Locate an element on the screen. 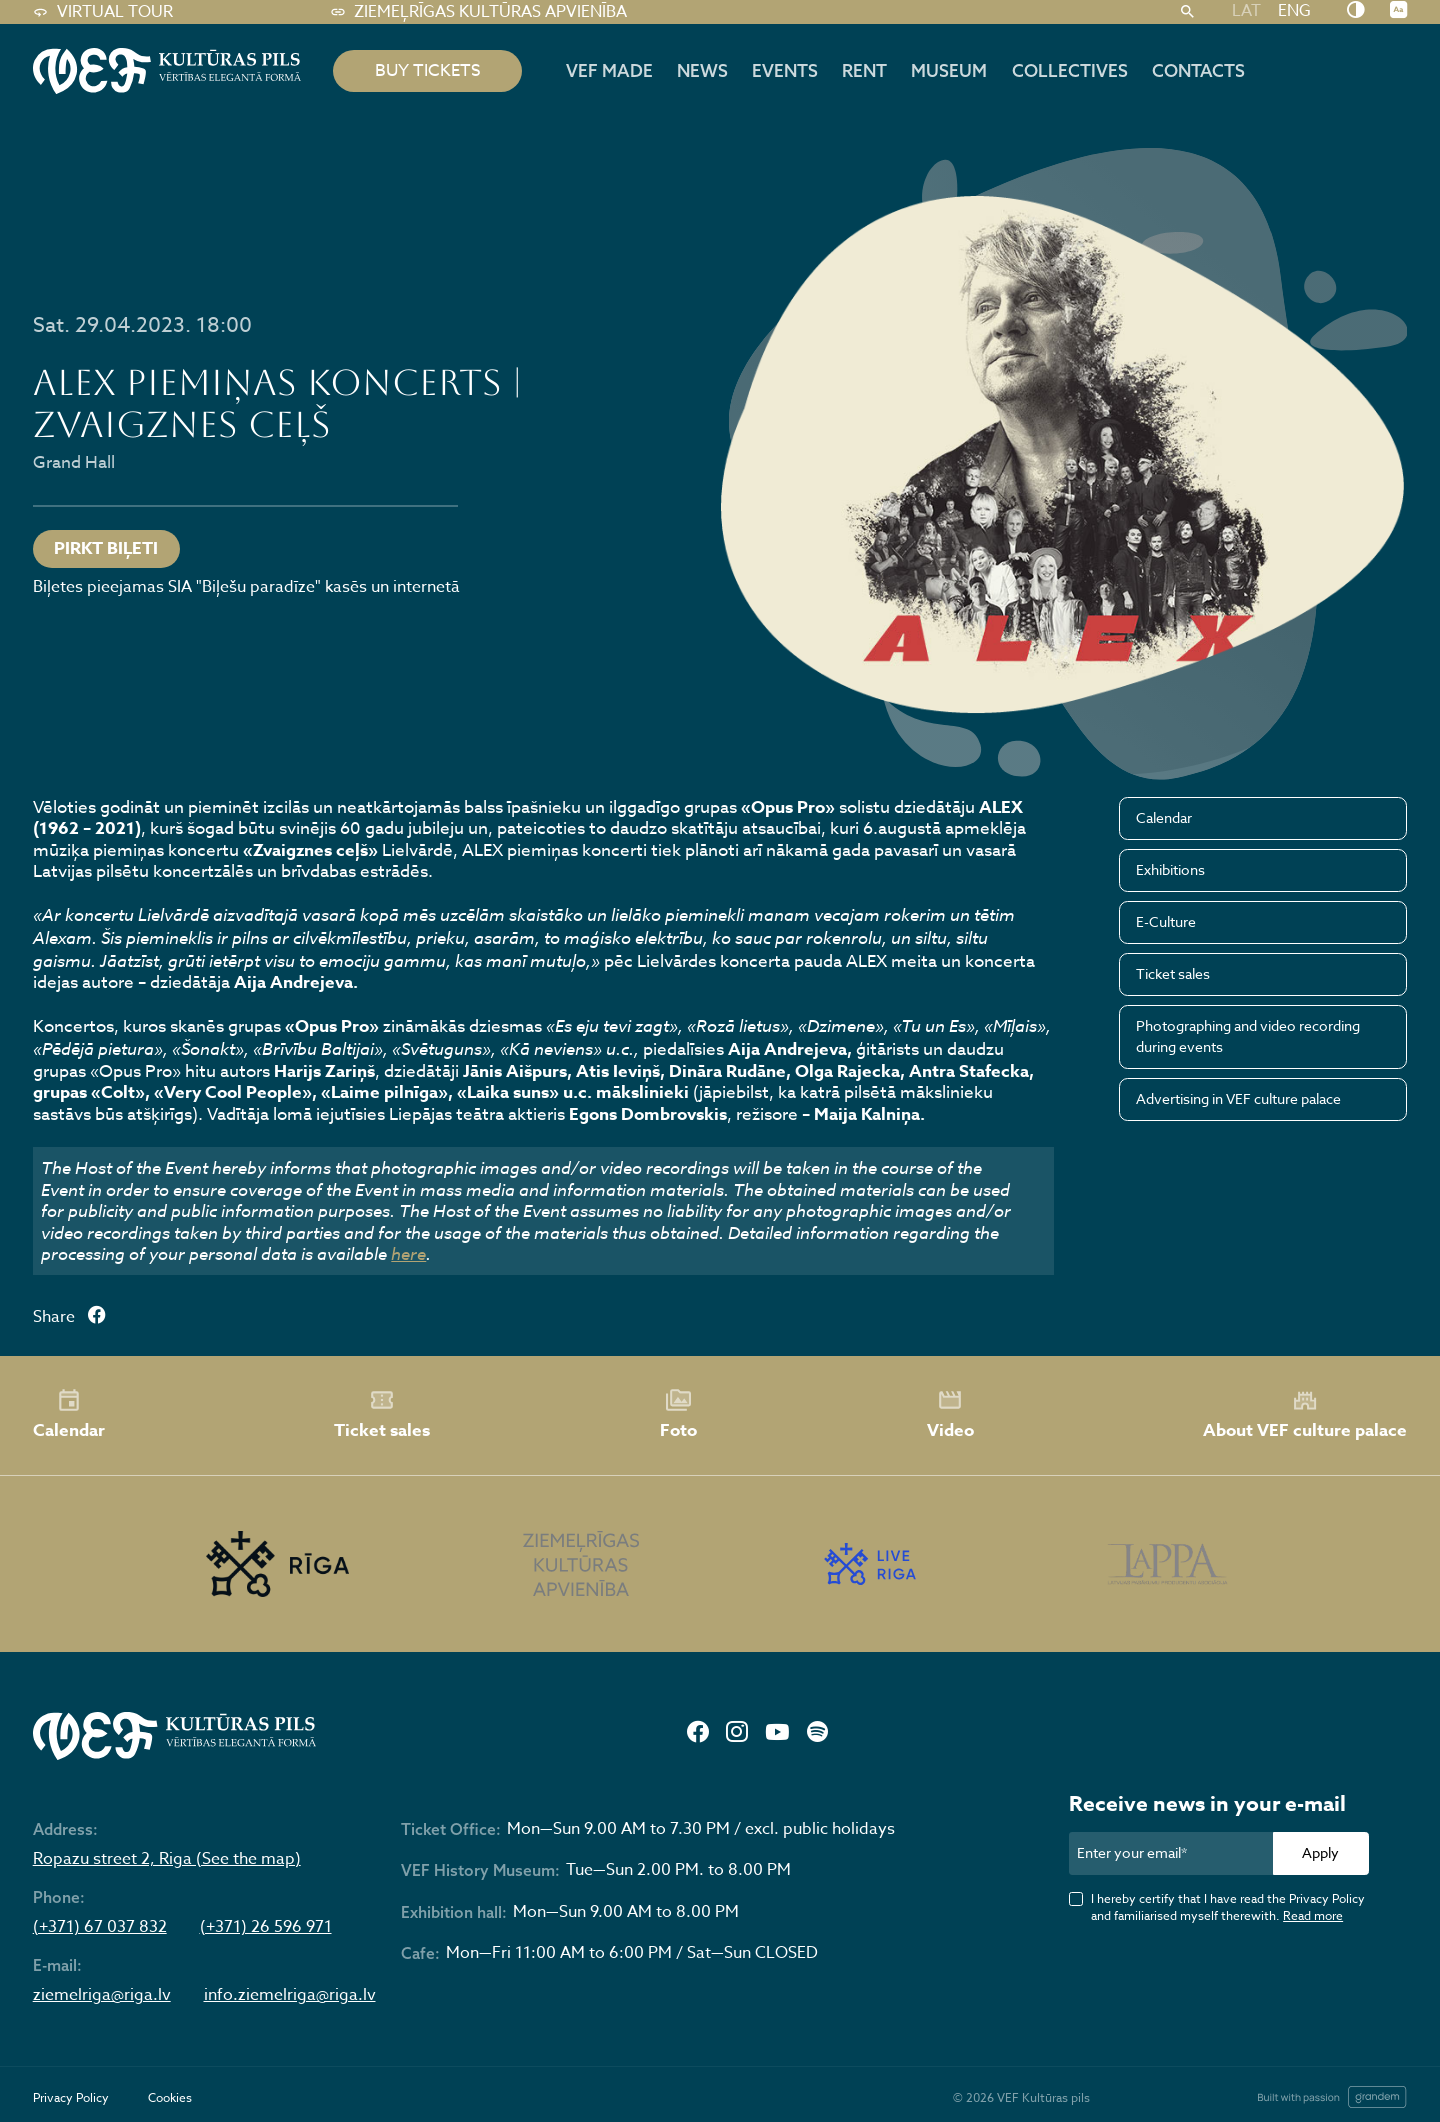 This screenshot has height=2122, width=1440. Privacy Policy is located at coordinates (71, 2097).